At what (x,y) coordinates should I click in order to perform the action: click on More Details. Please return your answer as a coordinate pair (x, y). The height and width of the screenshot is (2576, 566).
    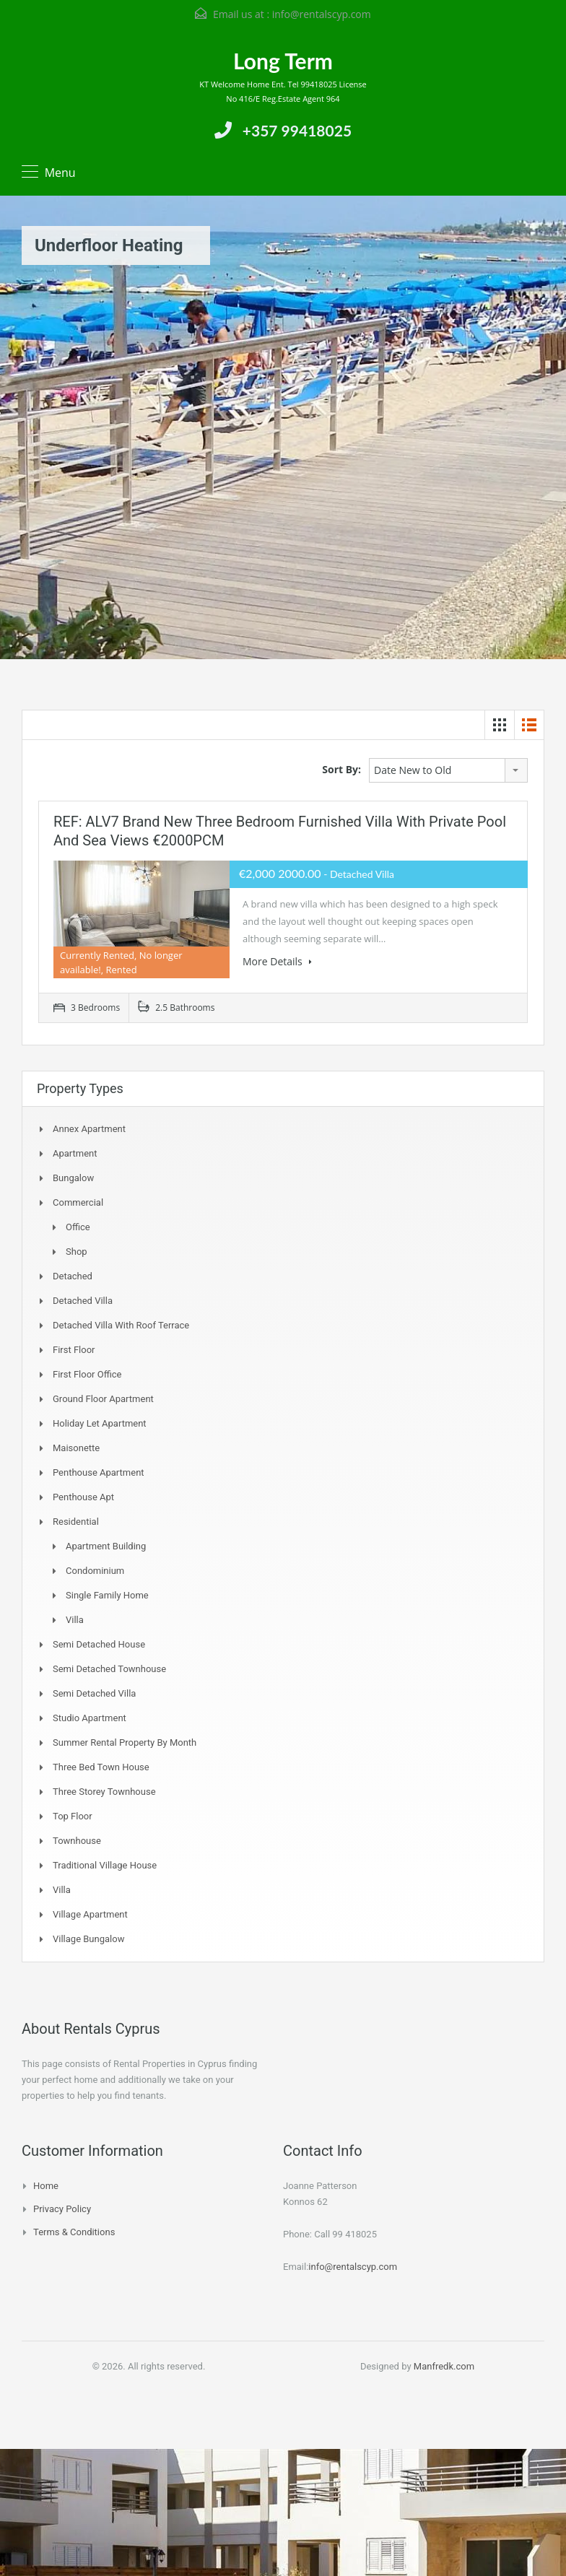
    Looking at the image, I should click on (277, 961).